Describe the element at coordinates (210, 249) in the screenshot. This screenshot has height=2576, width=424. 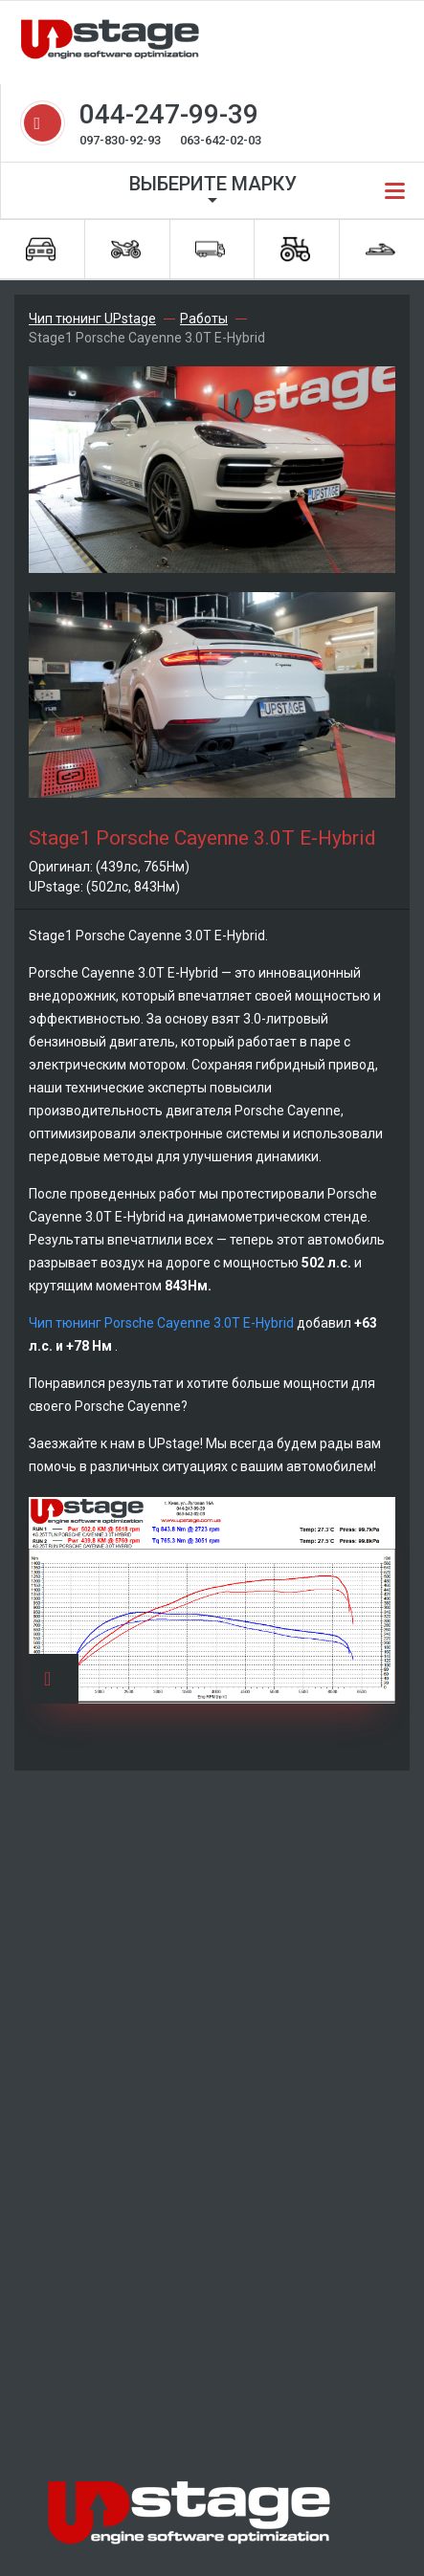
I see `Грузовики` at that location.